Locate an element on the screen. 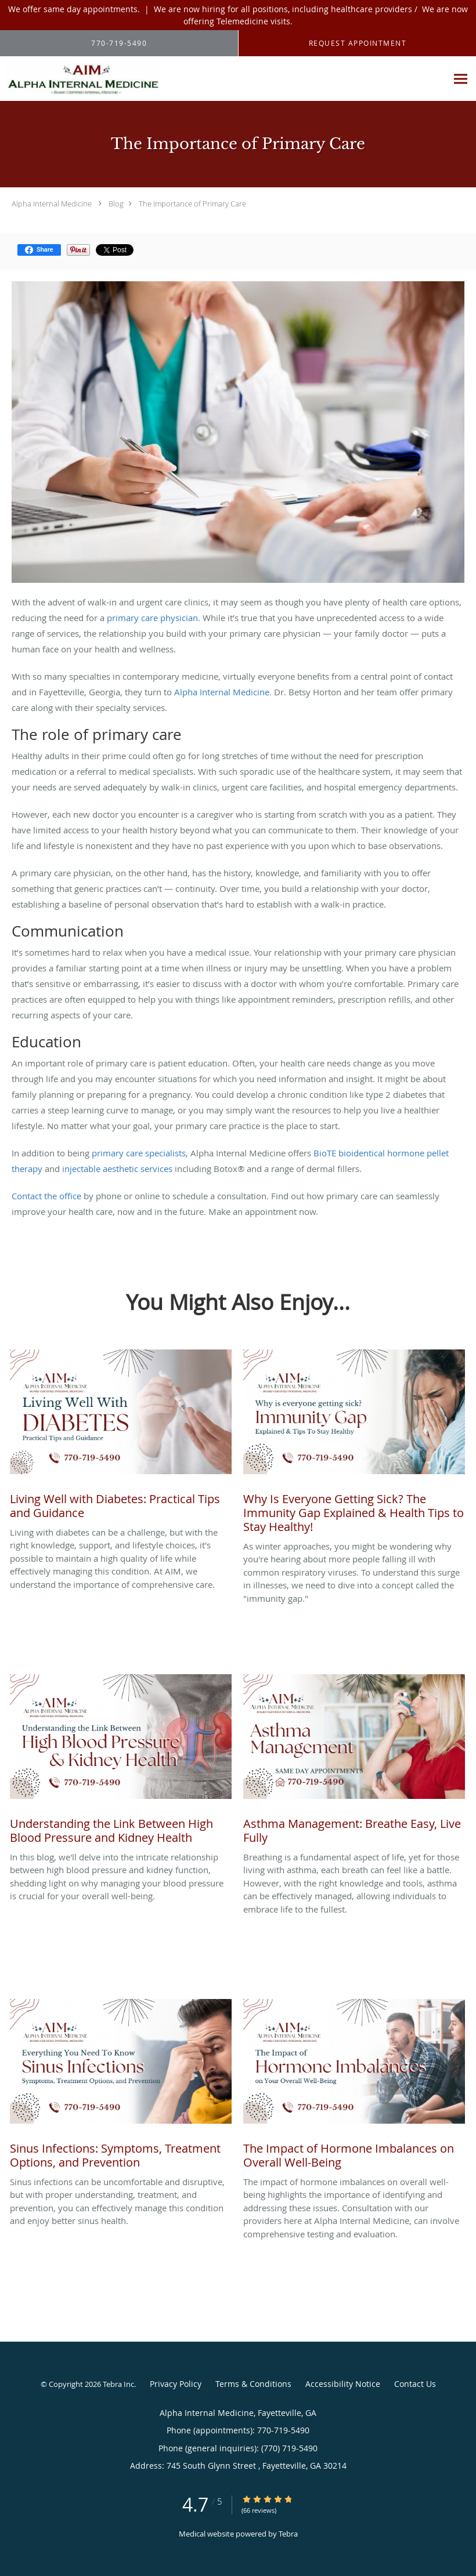 This screenshot has width=476, height=2576. Contact Us is located at coordinates (415, 2383).